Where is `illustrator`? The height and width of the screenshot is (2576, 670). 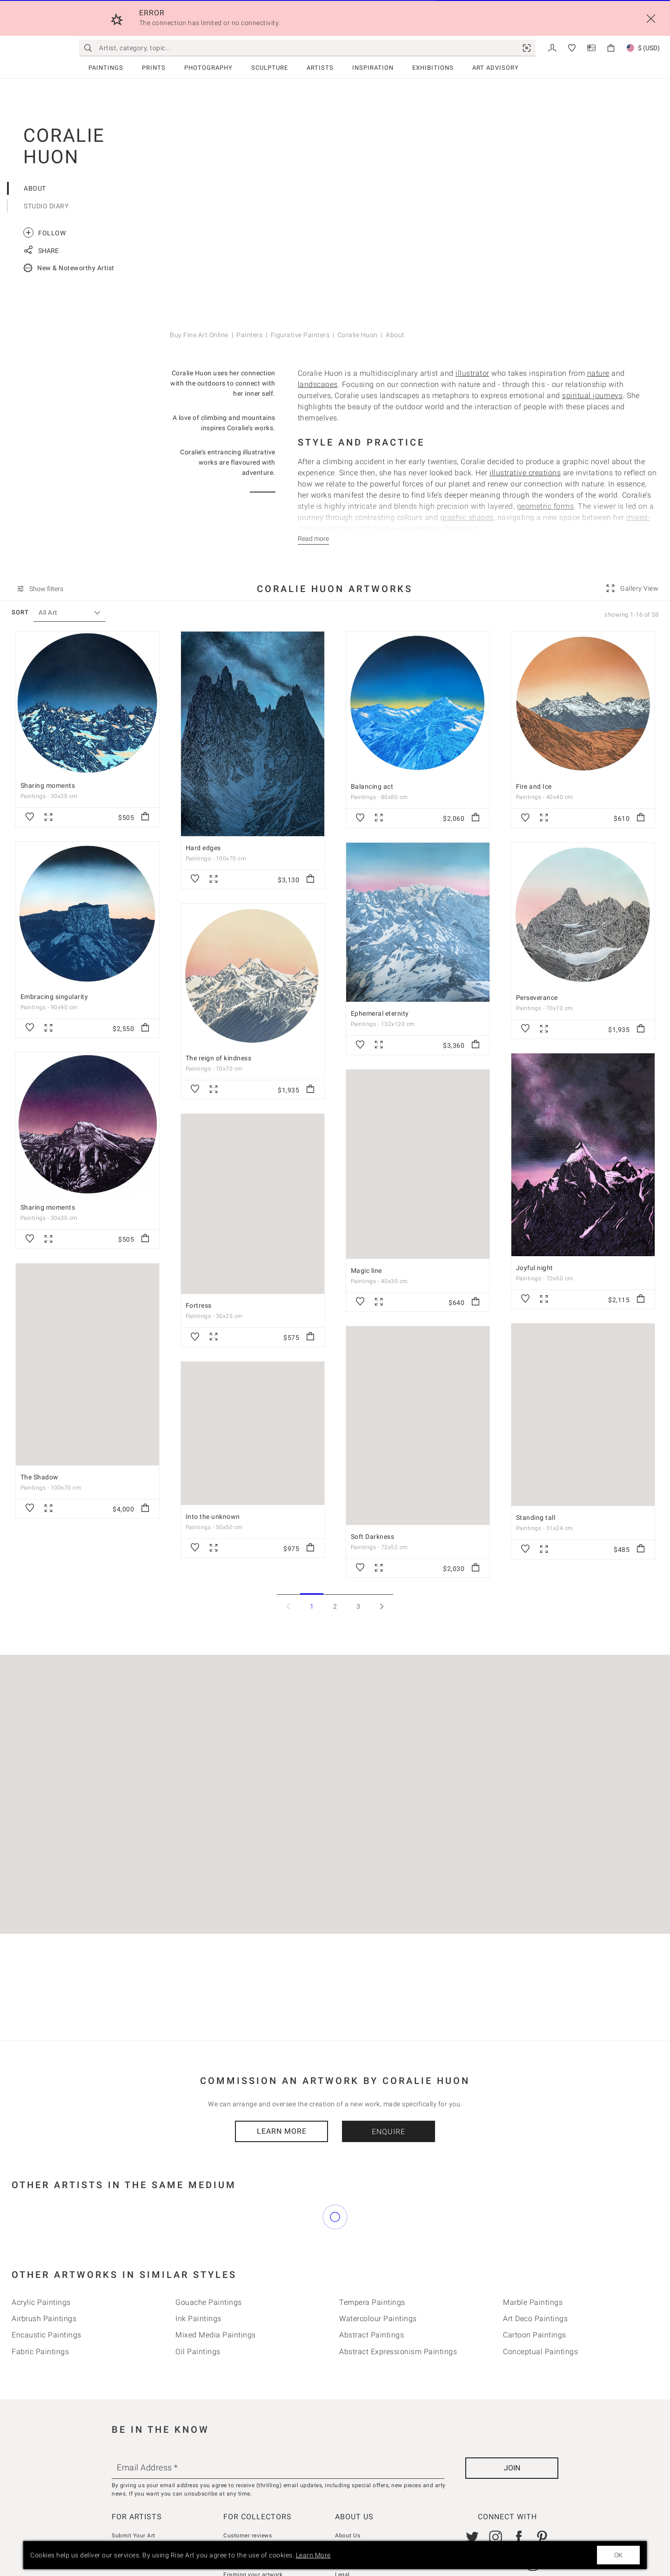 illustrator is located at coordinates (472, 373).